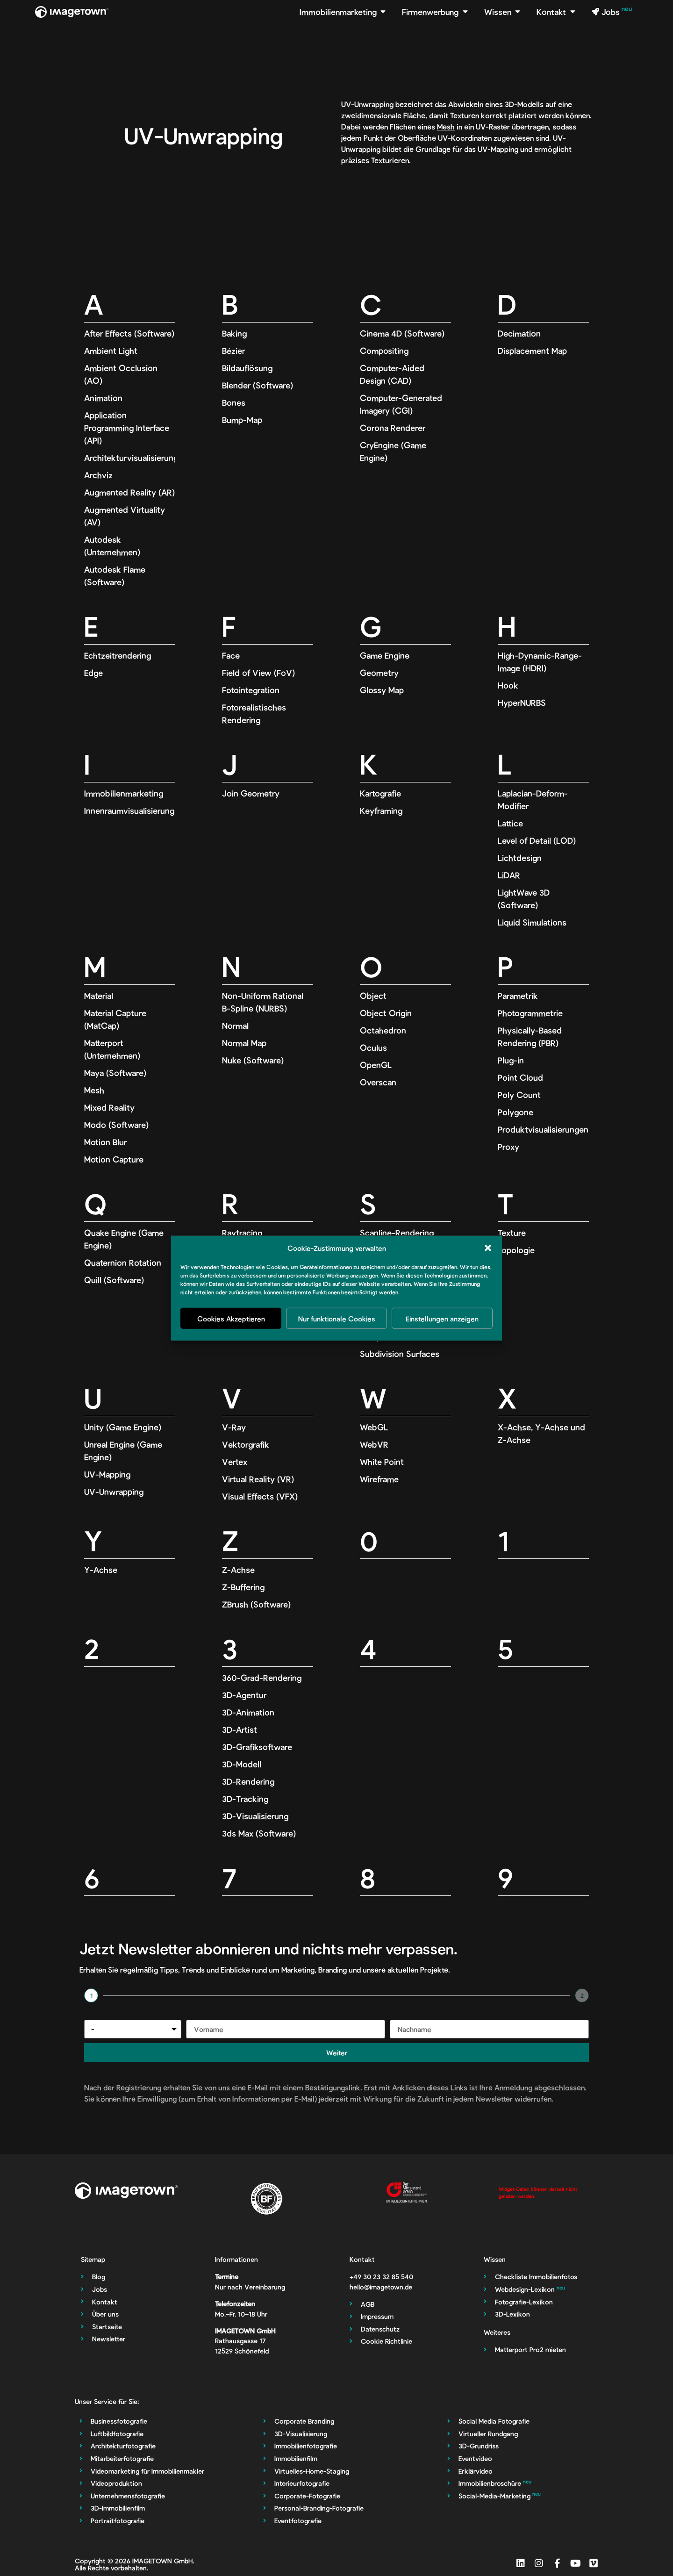 The height and width of the screenshot is (2576, 673). I want to click on Object Origin, so click(386, 1013).